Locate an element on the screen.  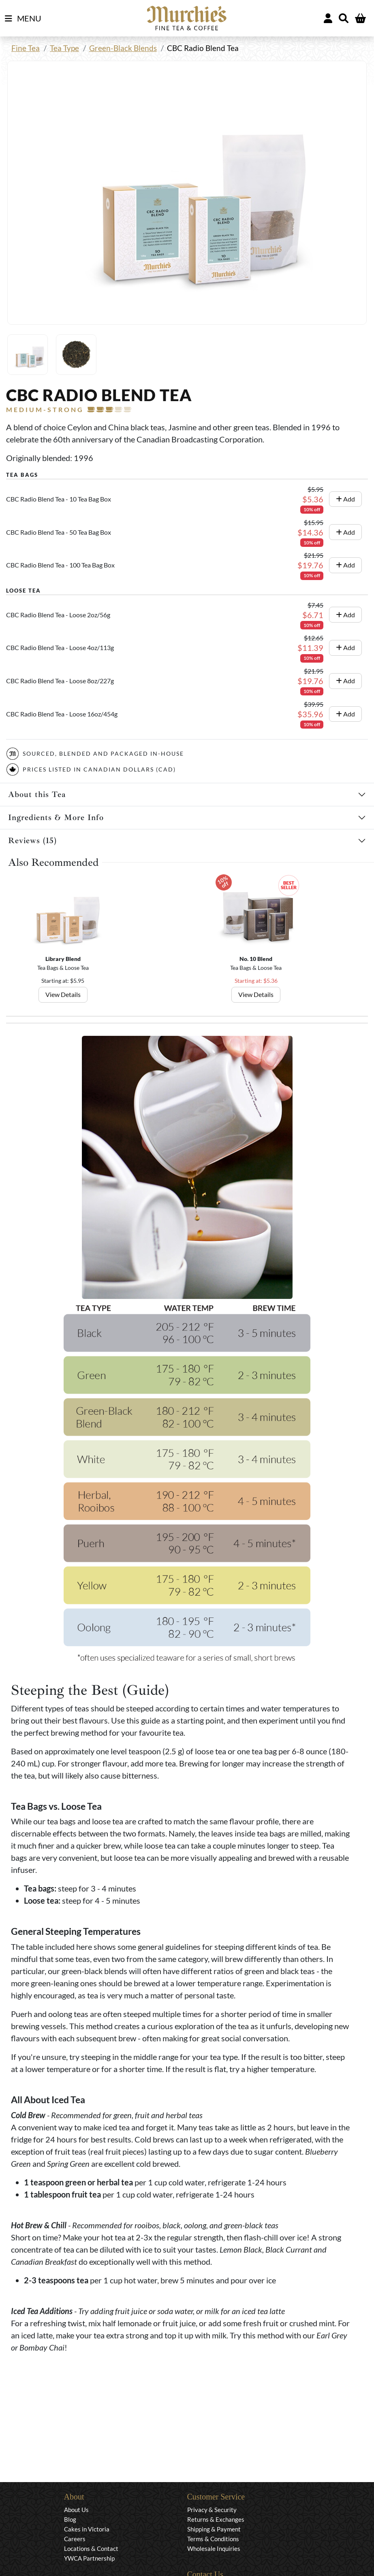
Terms & Conditions is located at coordinates (213, 2538).